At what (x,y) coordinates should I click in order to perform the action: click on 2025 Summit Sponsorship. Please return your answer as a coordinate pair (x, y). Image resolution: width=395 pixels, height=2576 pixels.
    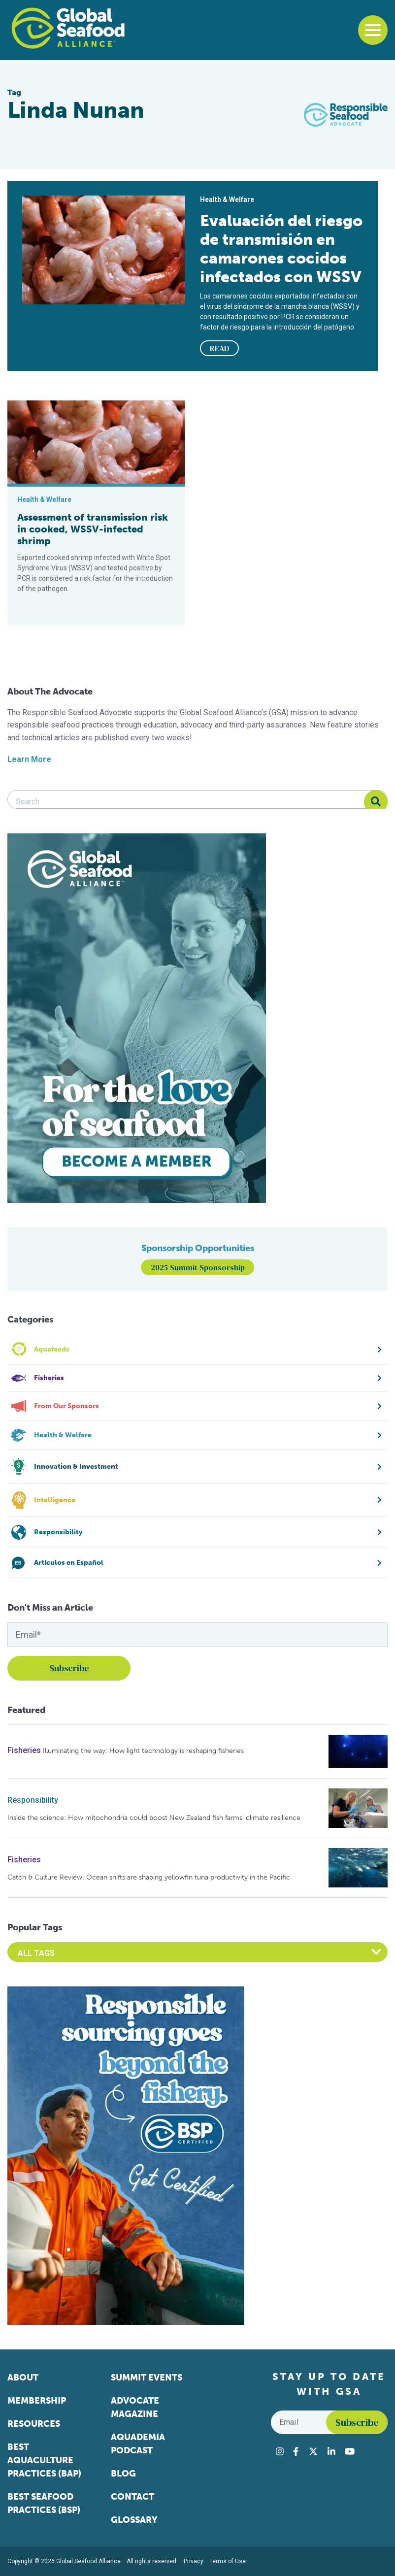
    Looking at the image, I should click on (198, 1267).